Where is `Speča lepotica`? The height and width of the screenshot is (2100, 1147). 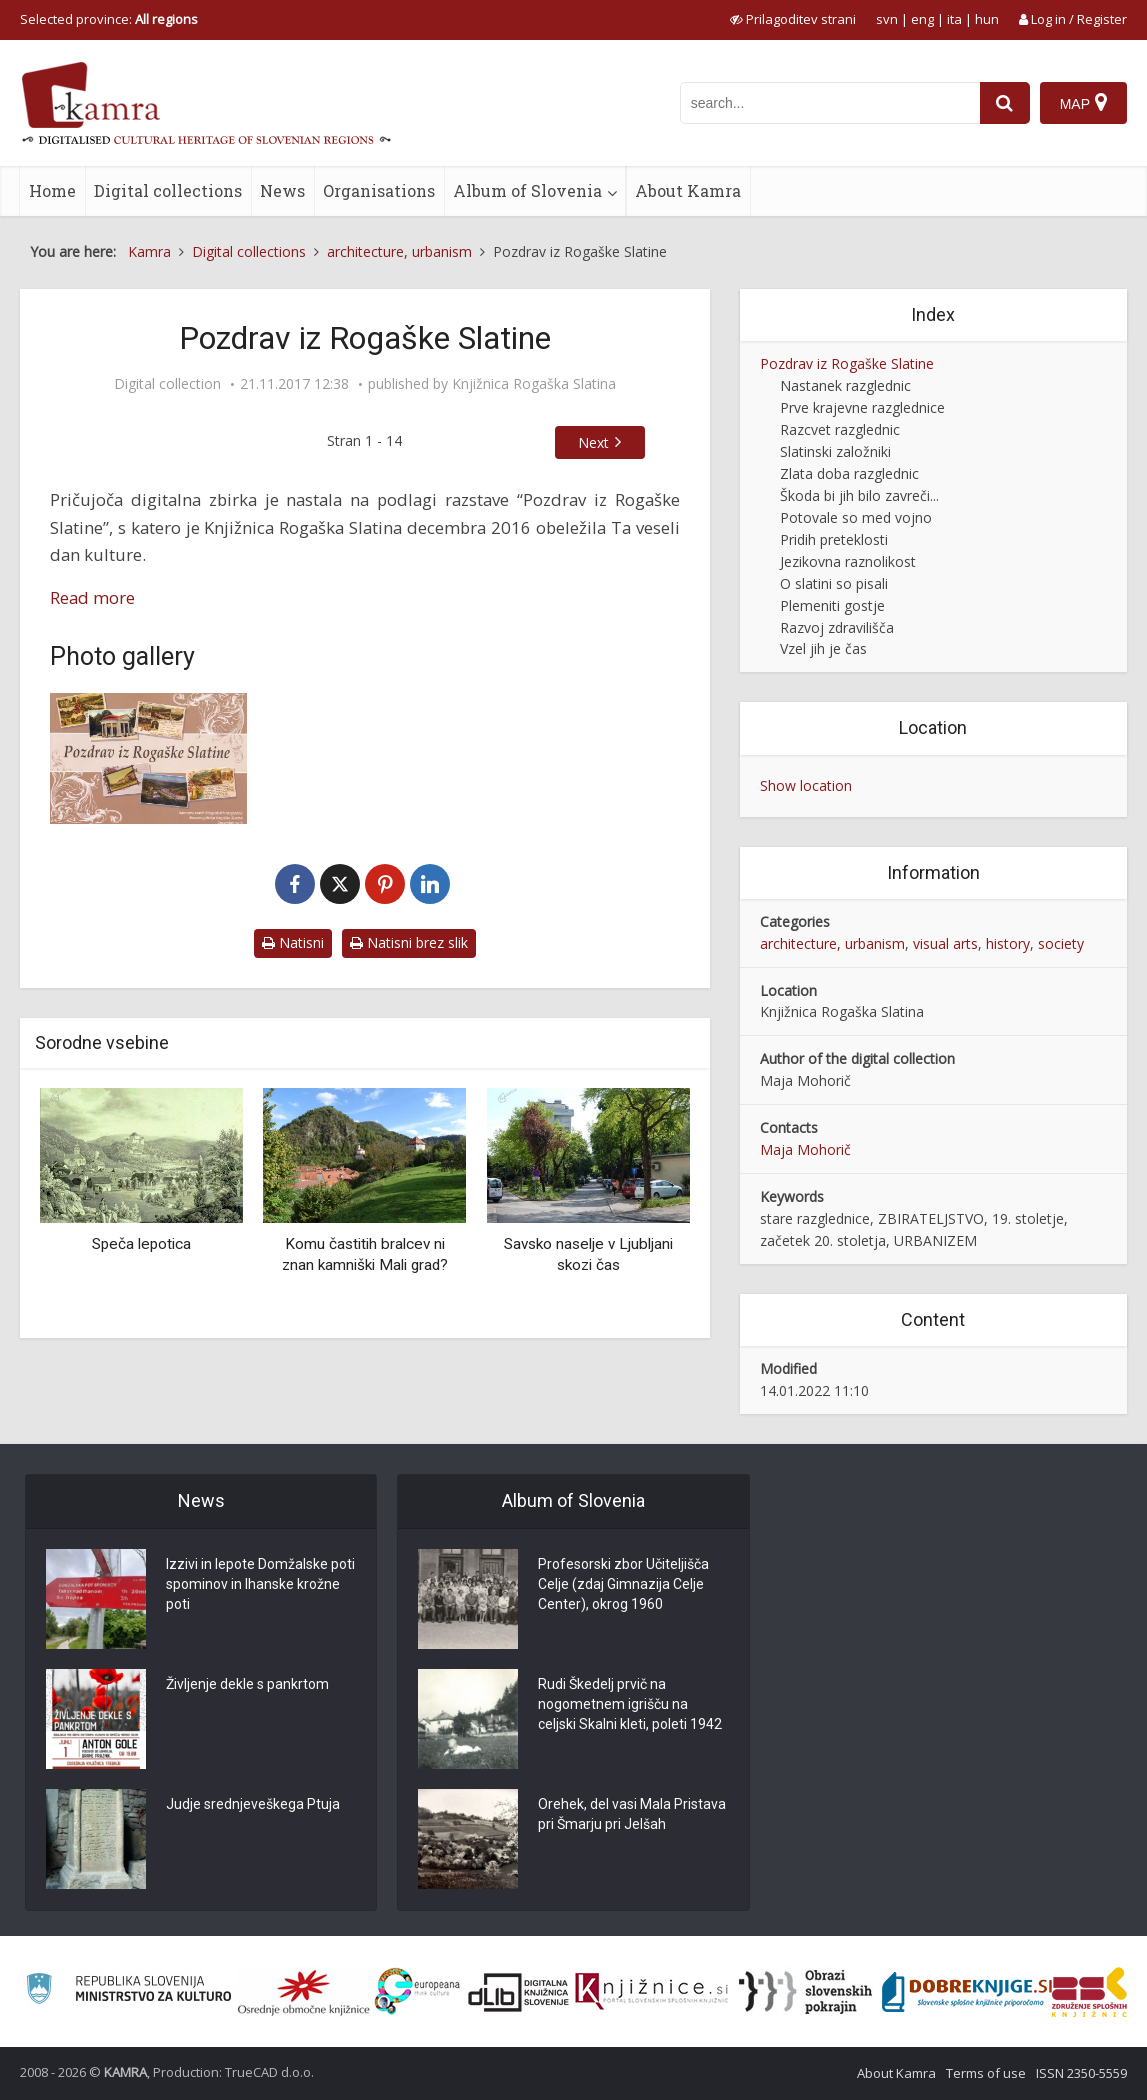
Speča lepotica is located at coordinates (141, 1244).